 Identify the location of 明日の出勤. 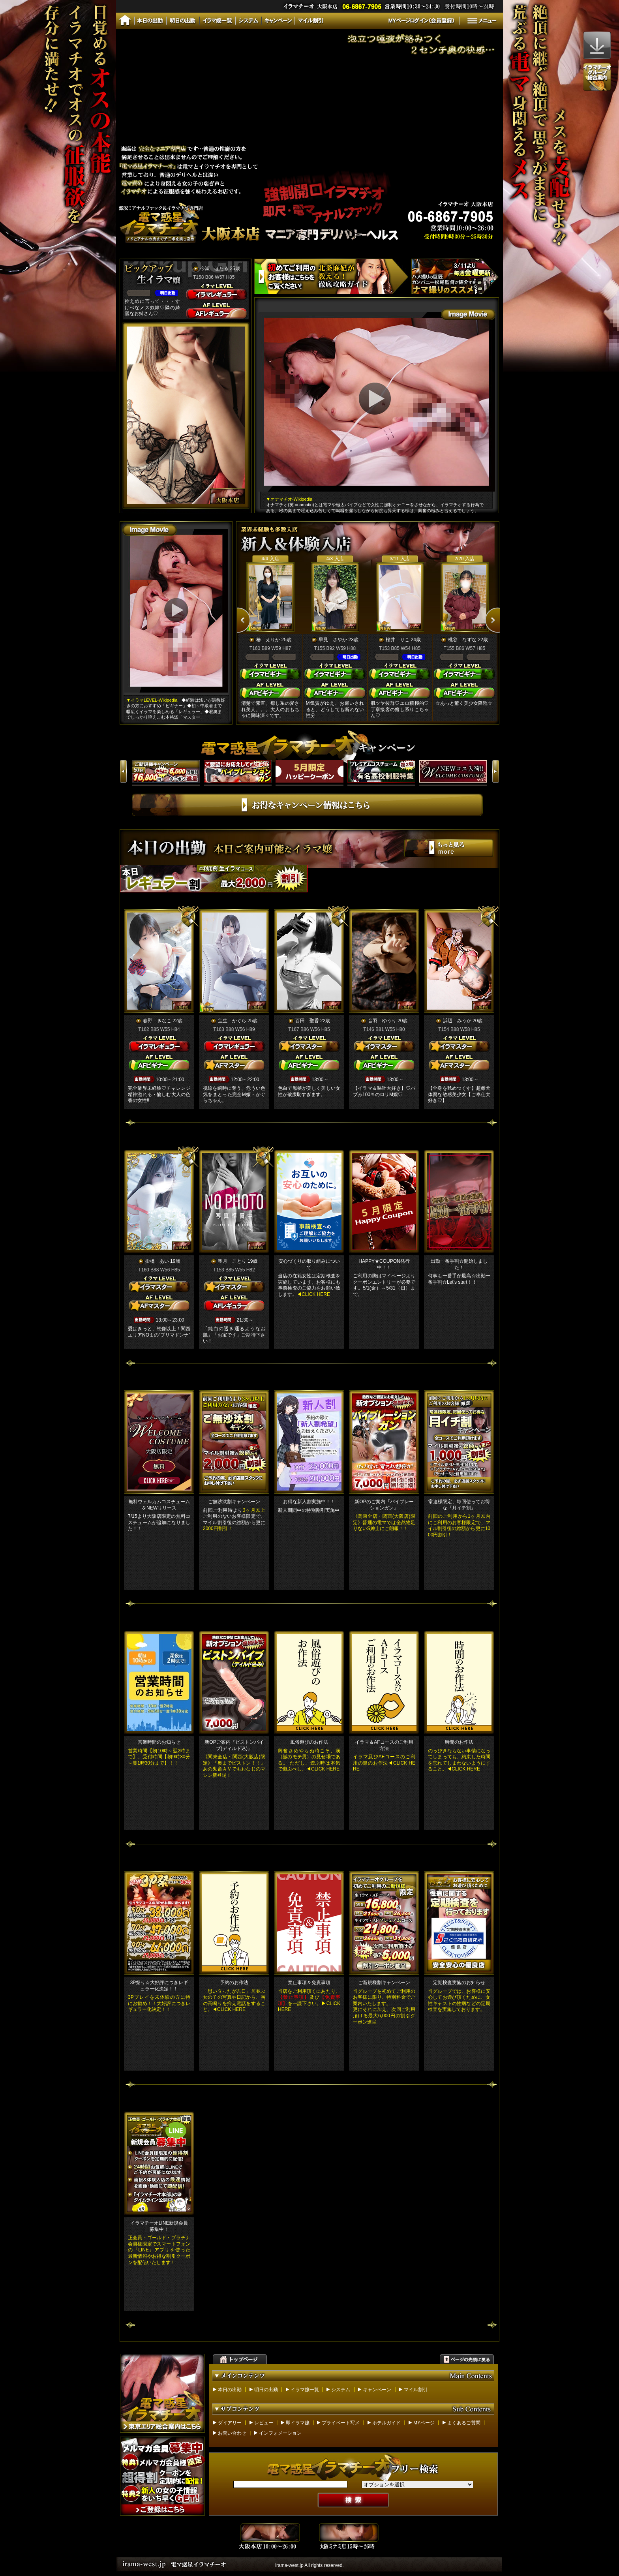
(266, 2389).